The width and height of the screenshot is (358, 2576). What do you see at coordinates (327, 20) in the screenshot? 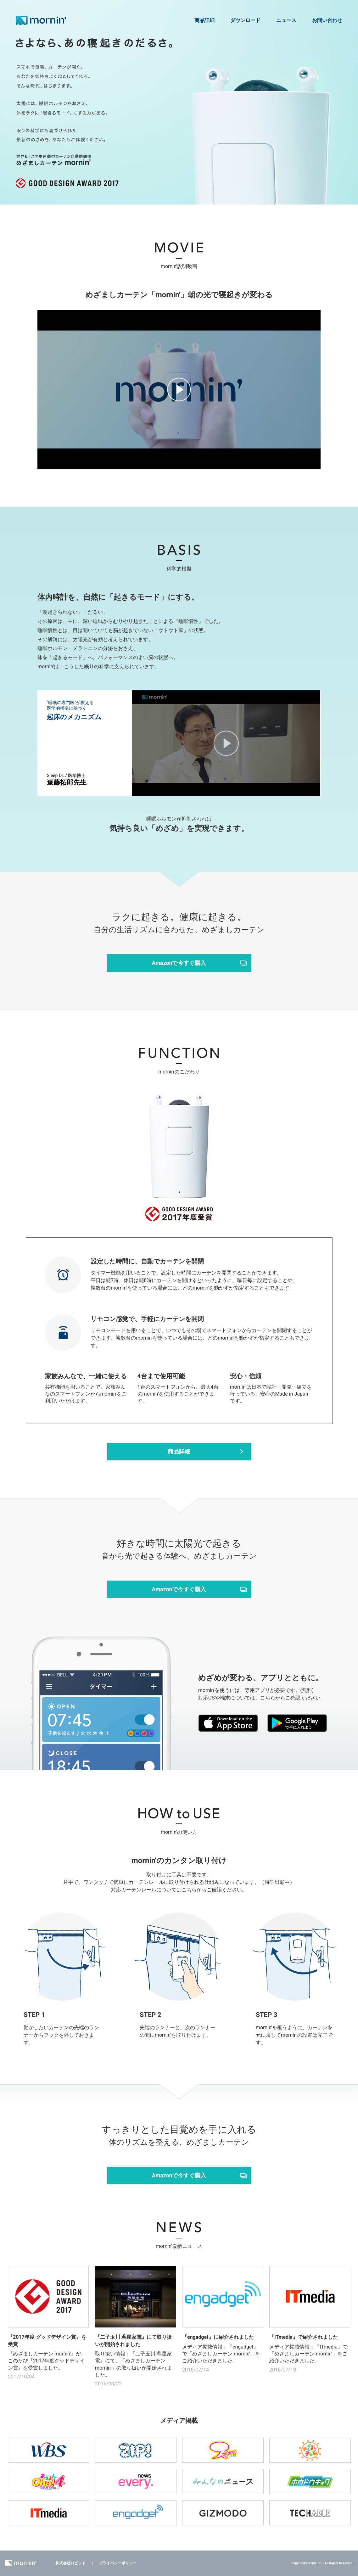
I see `お問い合わせ` at bounding box center [327, 20].